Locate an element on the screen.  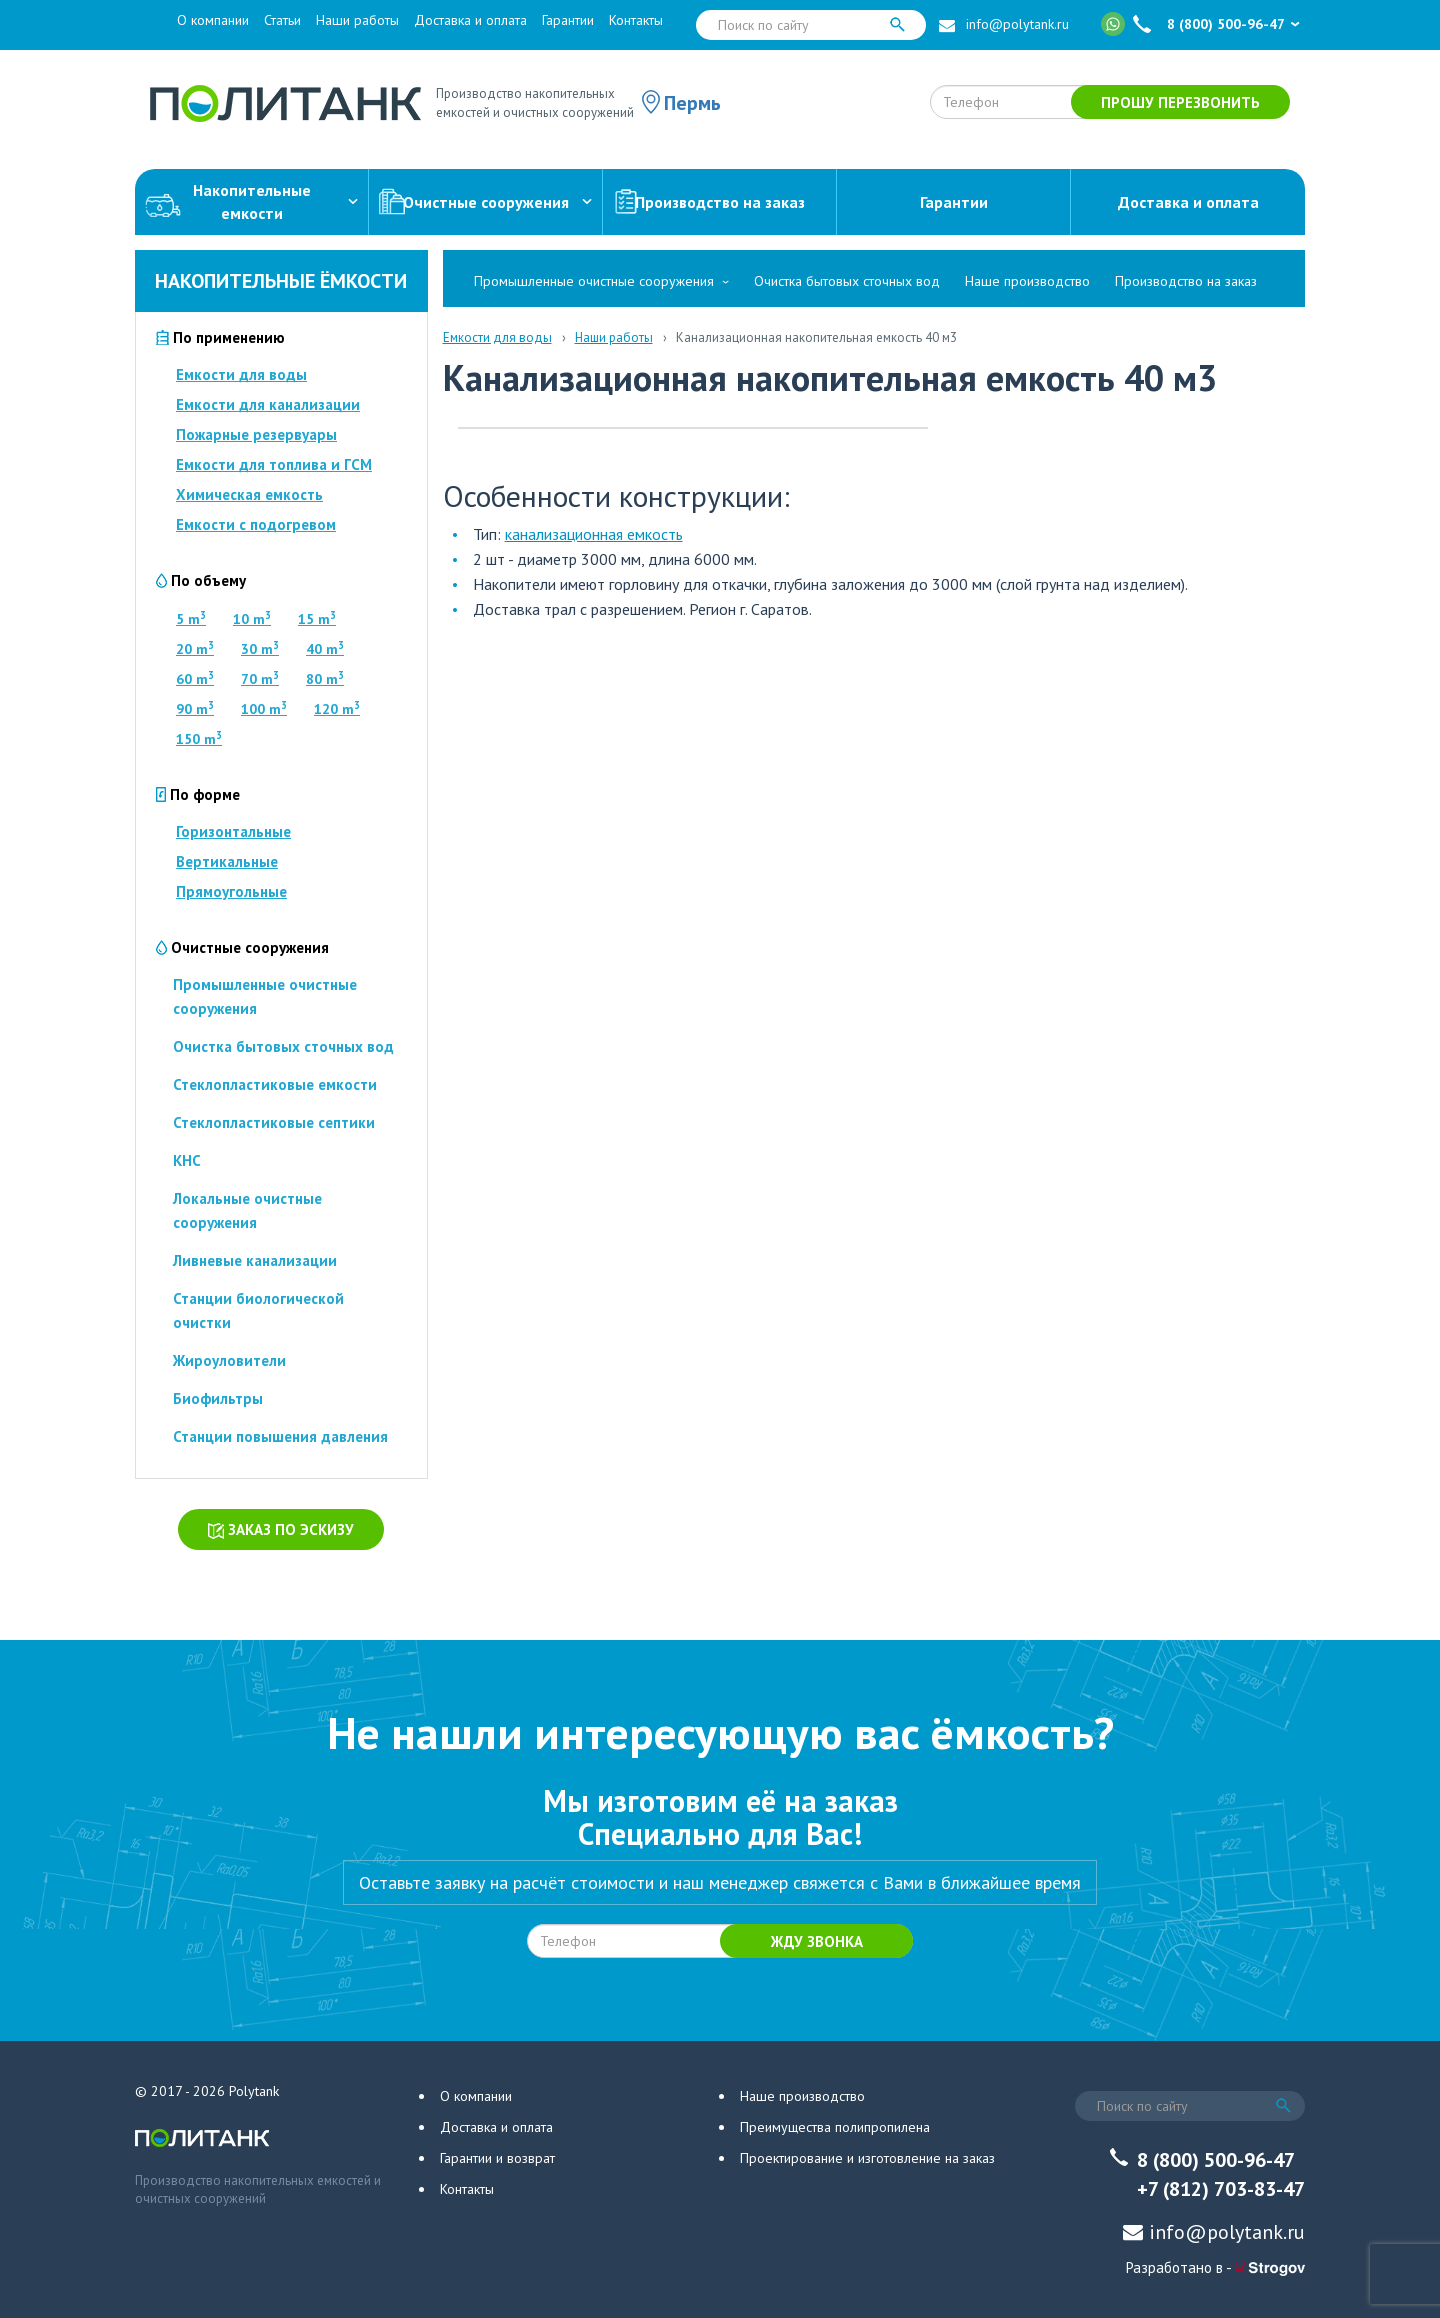
80 m is located at coordinates (325, 679).